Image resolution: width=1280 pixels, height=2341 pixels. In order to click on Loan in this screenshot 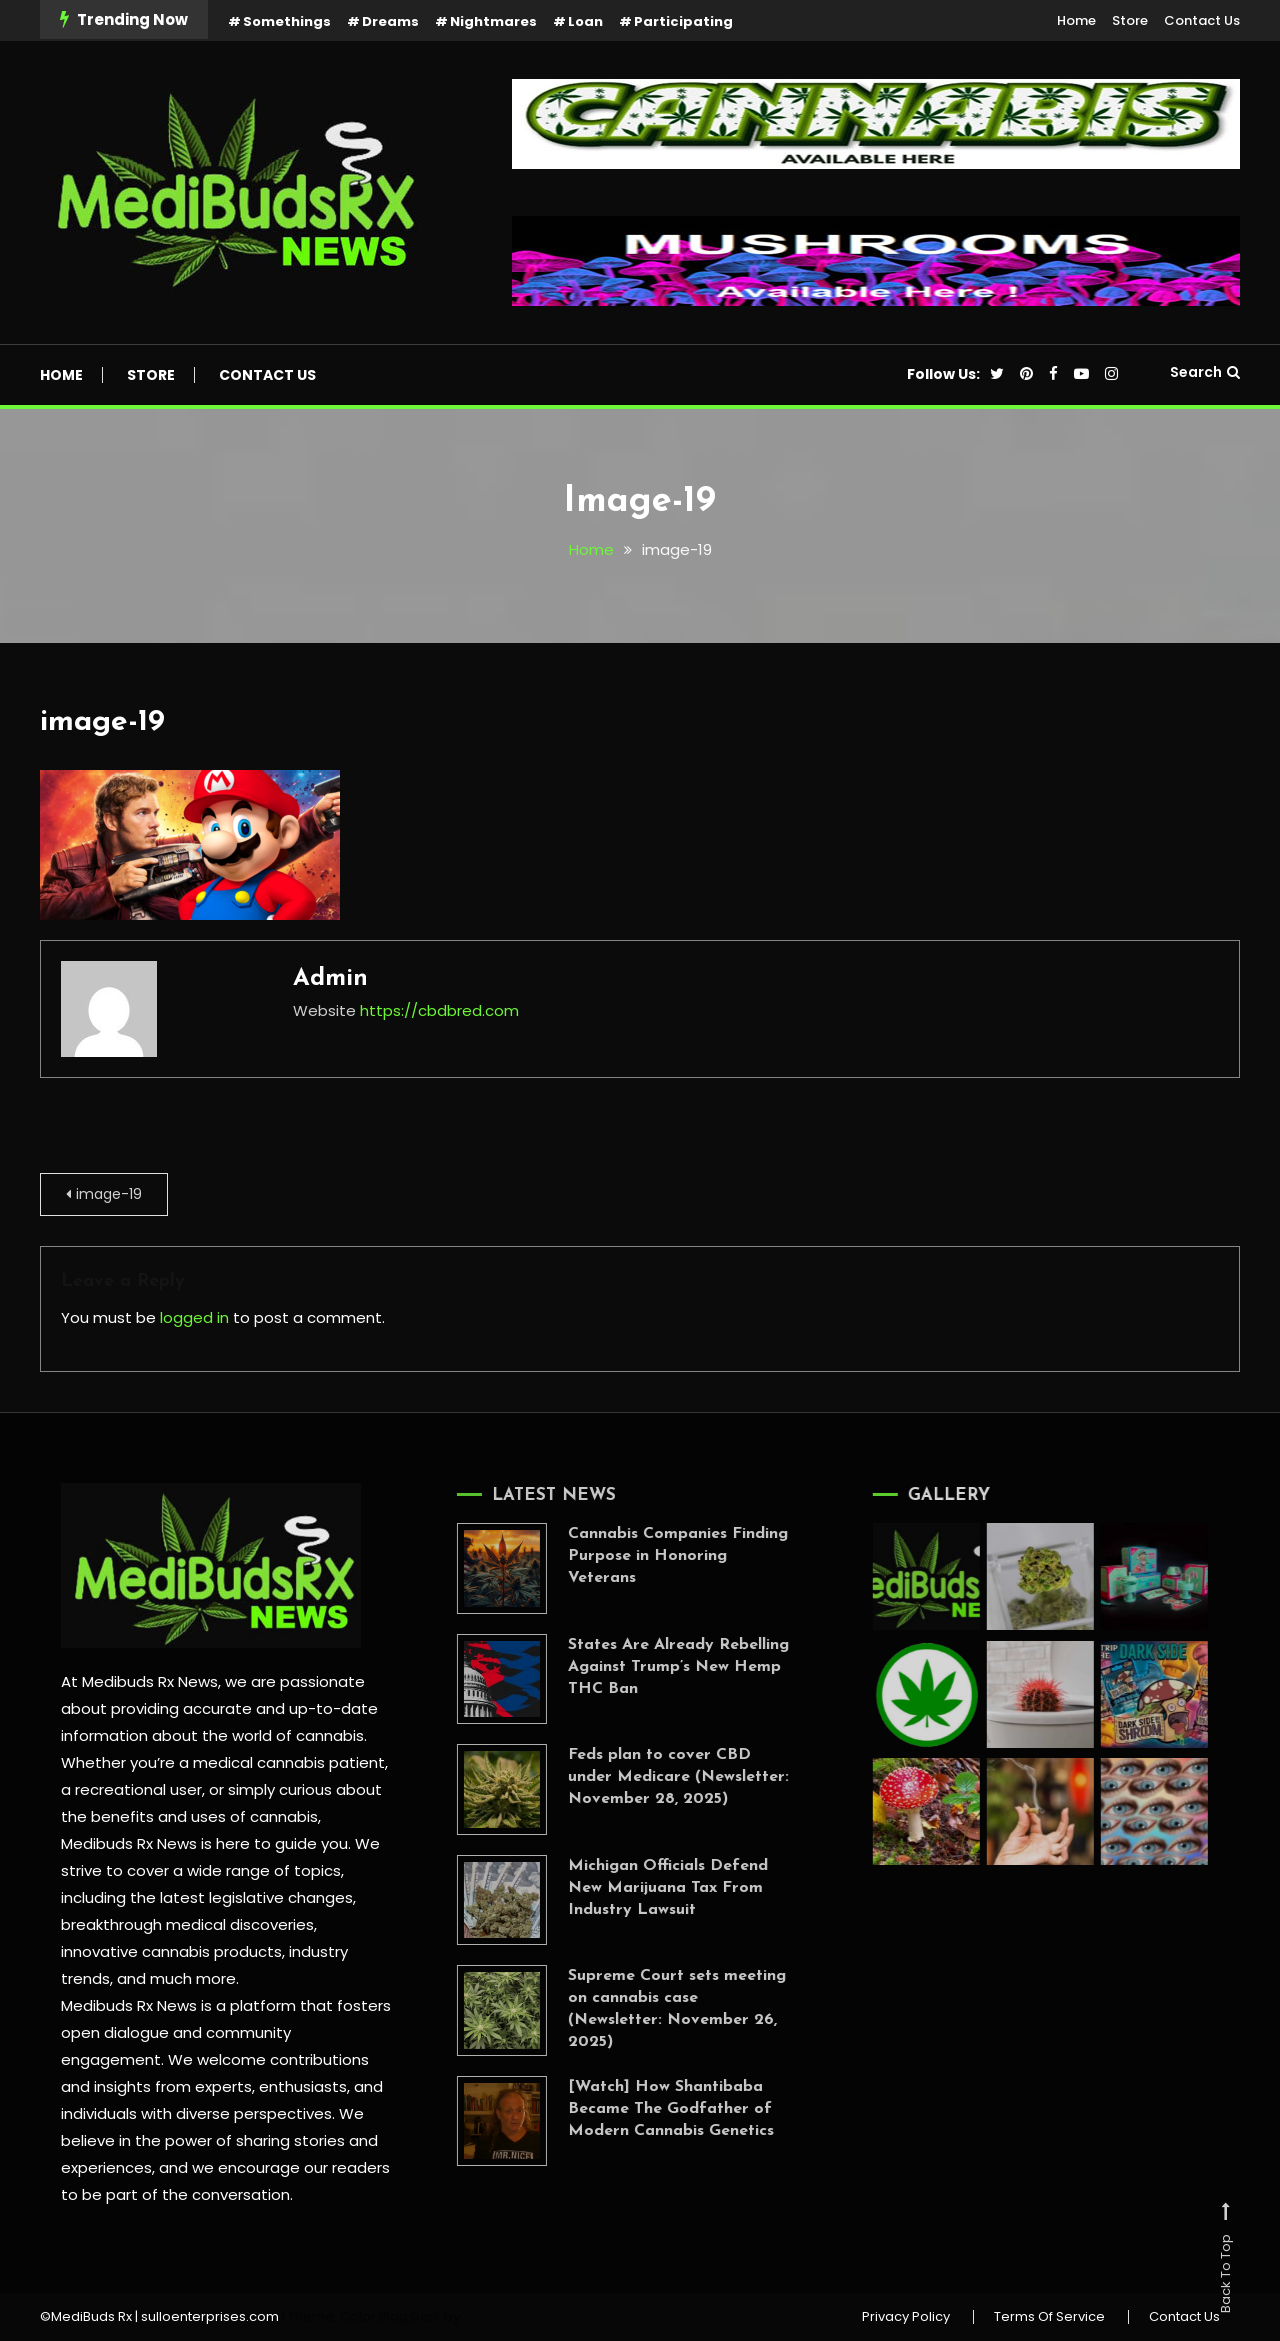, I will do `click(585, 21)`.